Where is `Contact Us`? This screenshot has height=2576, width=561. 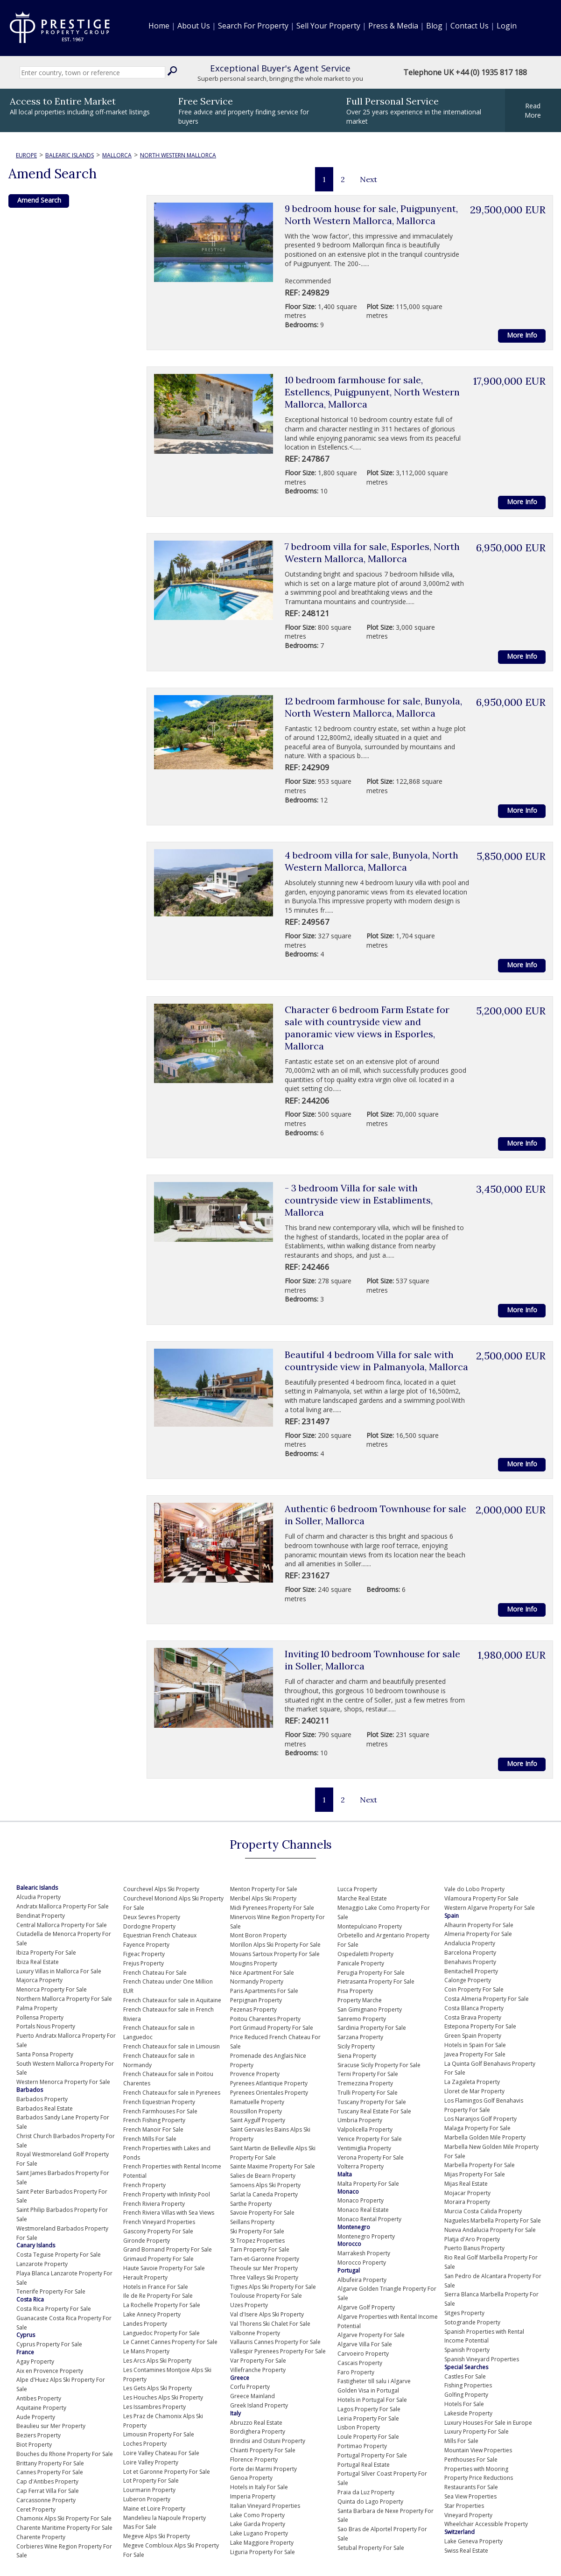 Contact Us is located at coordinates (469, 26).